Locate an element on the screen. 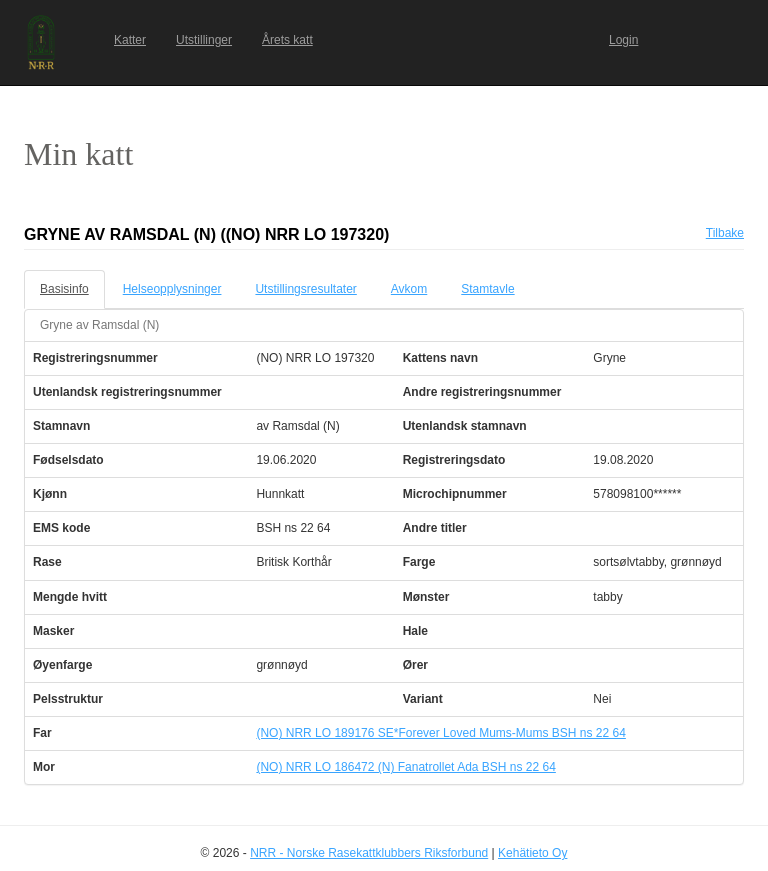 This screenshot has width=768, height=871. NRR - Norske Rasekattklubbers Riksforbund is located at coordinates (369, 853).